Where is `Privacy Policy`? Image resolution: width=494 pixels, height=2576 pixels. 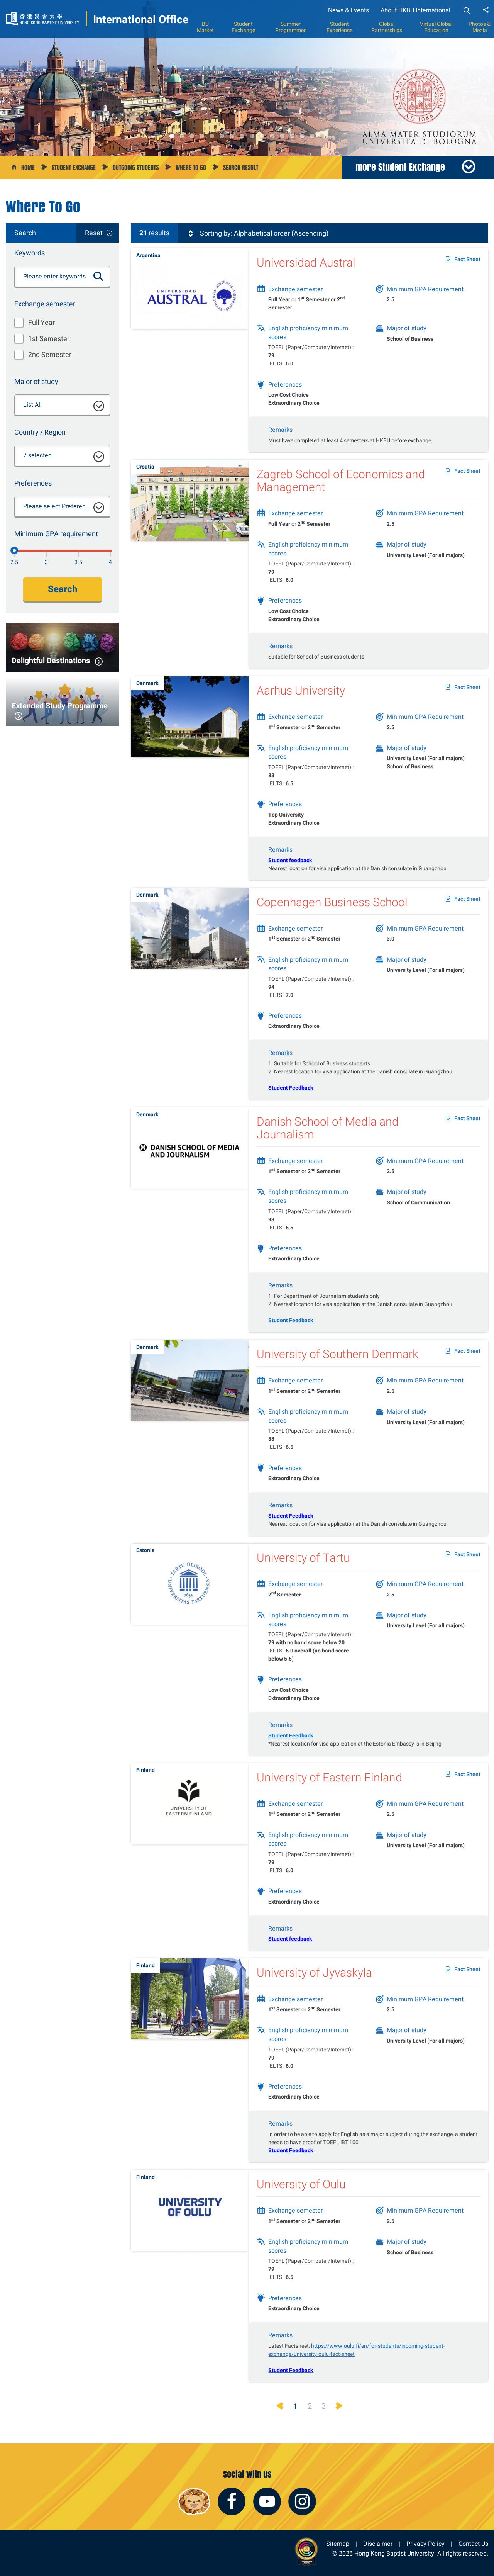 Privacy Policy is located at coordinates (425, 2543).